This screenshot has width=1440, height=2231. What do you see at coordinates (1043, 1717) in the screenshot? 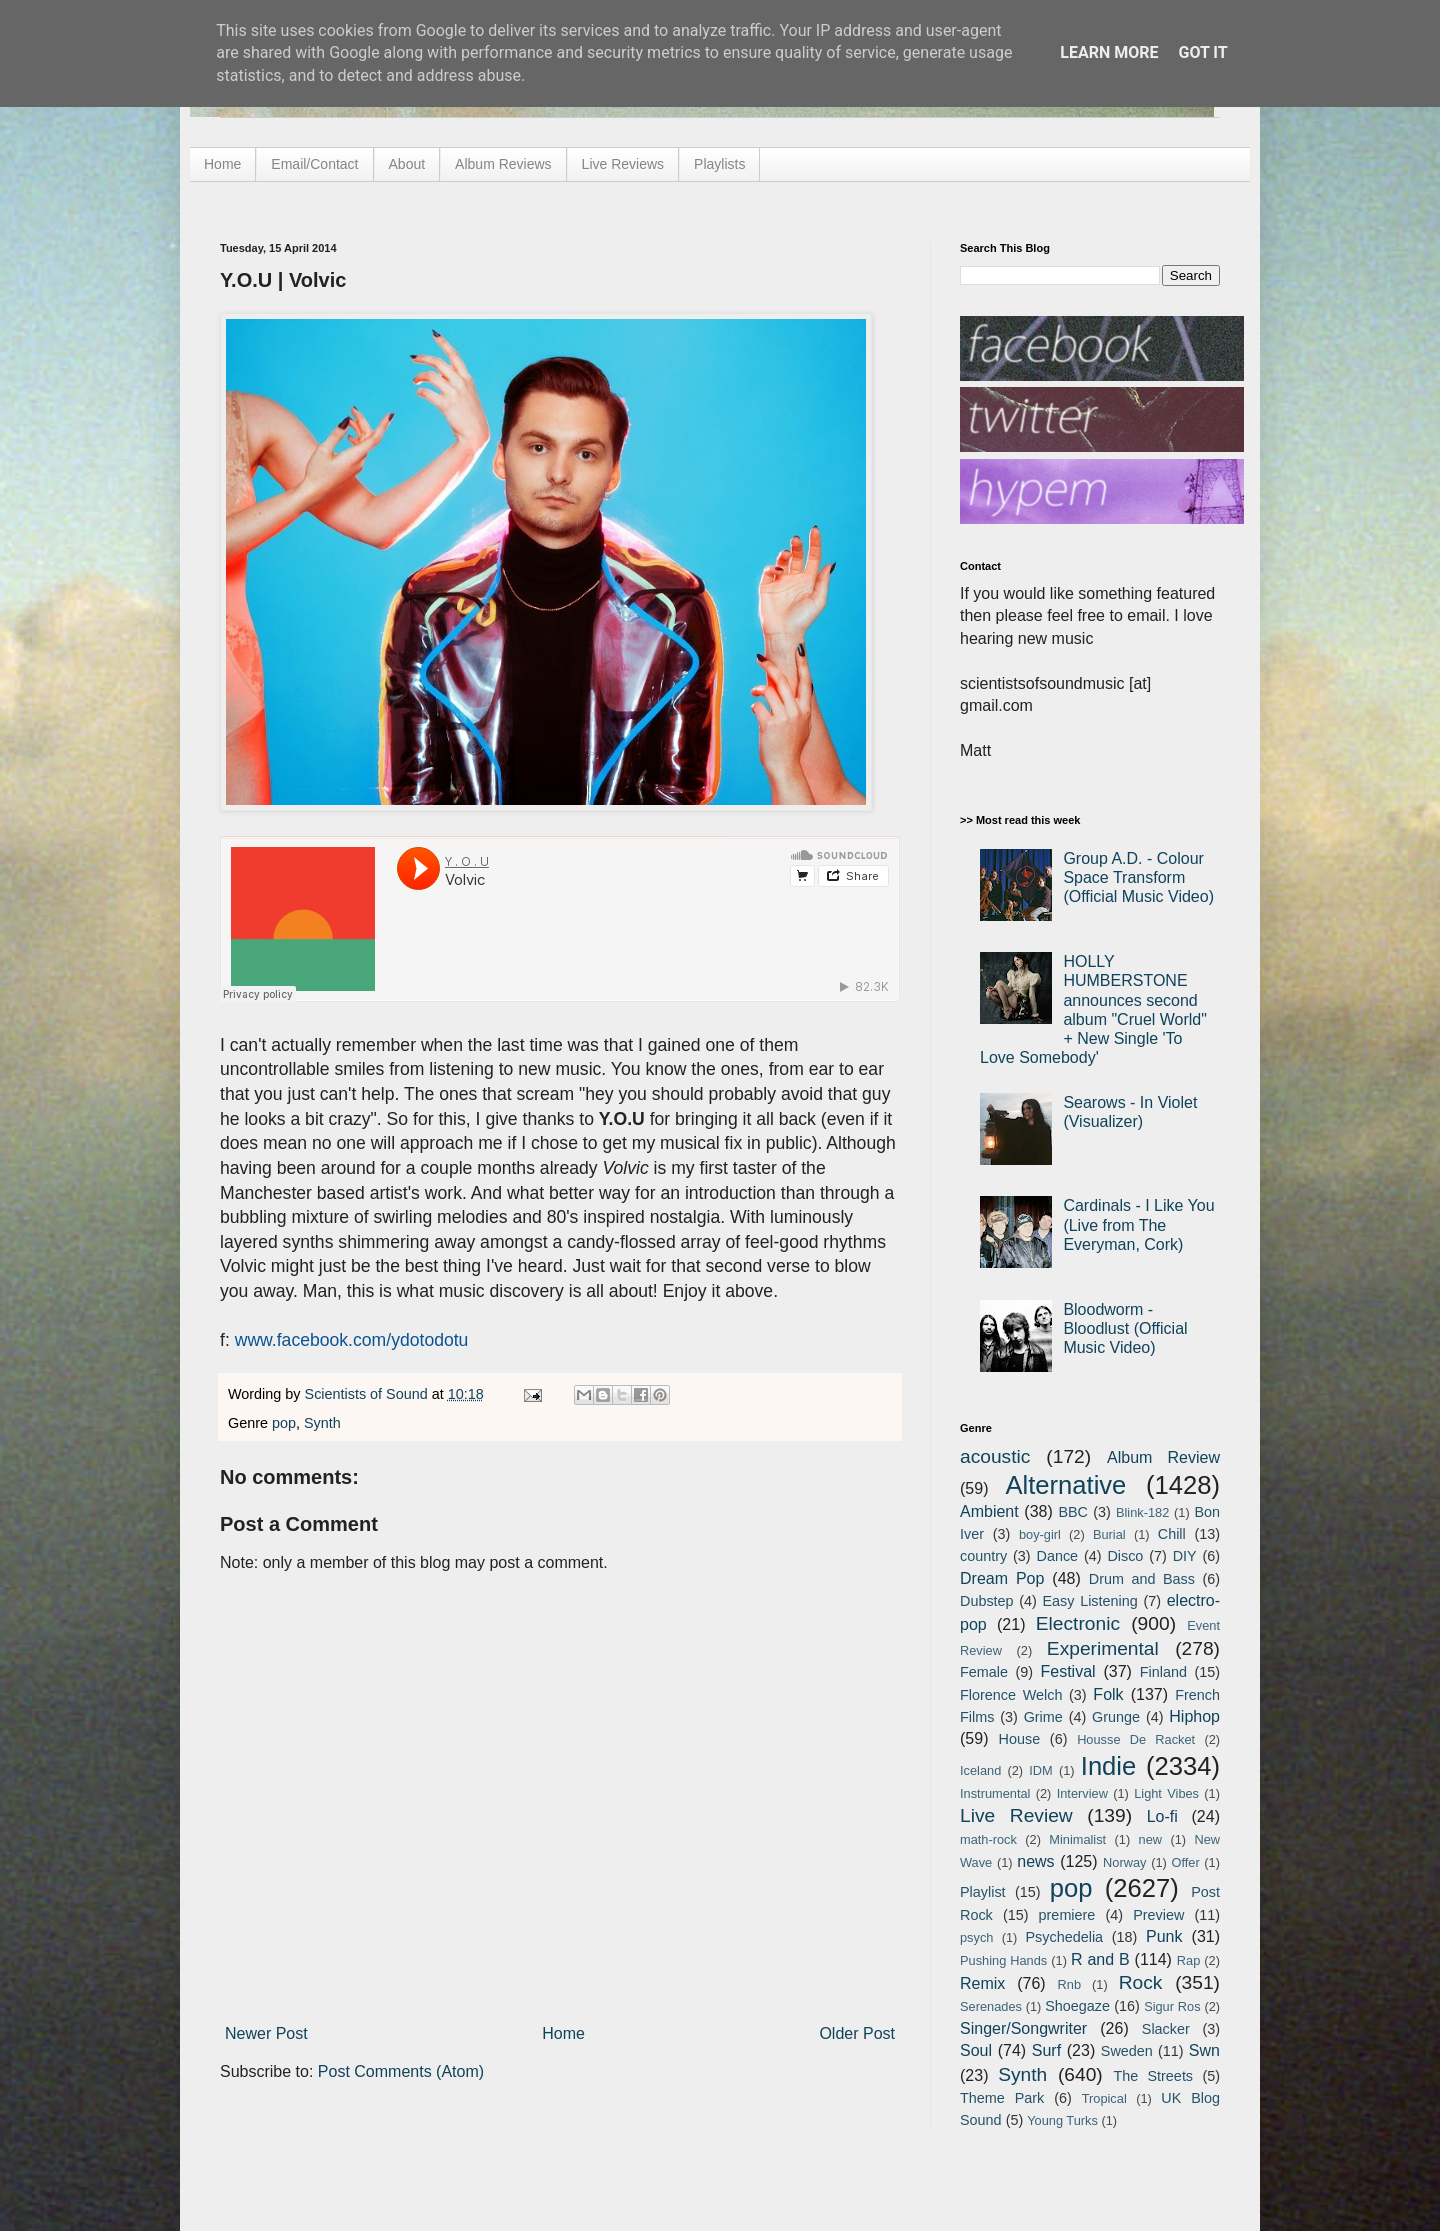
I see `Grime` at bounding box center [1043, 1717].